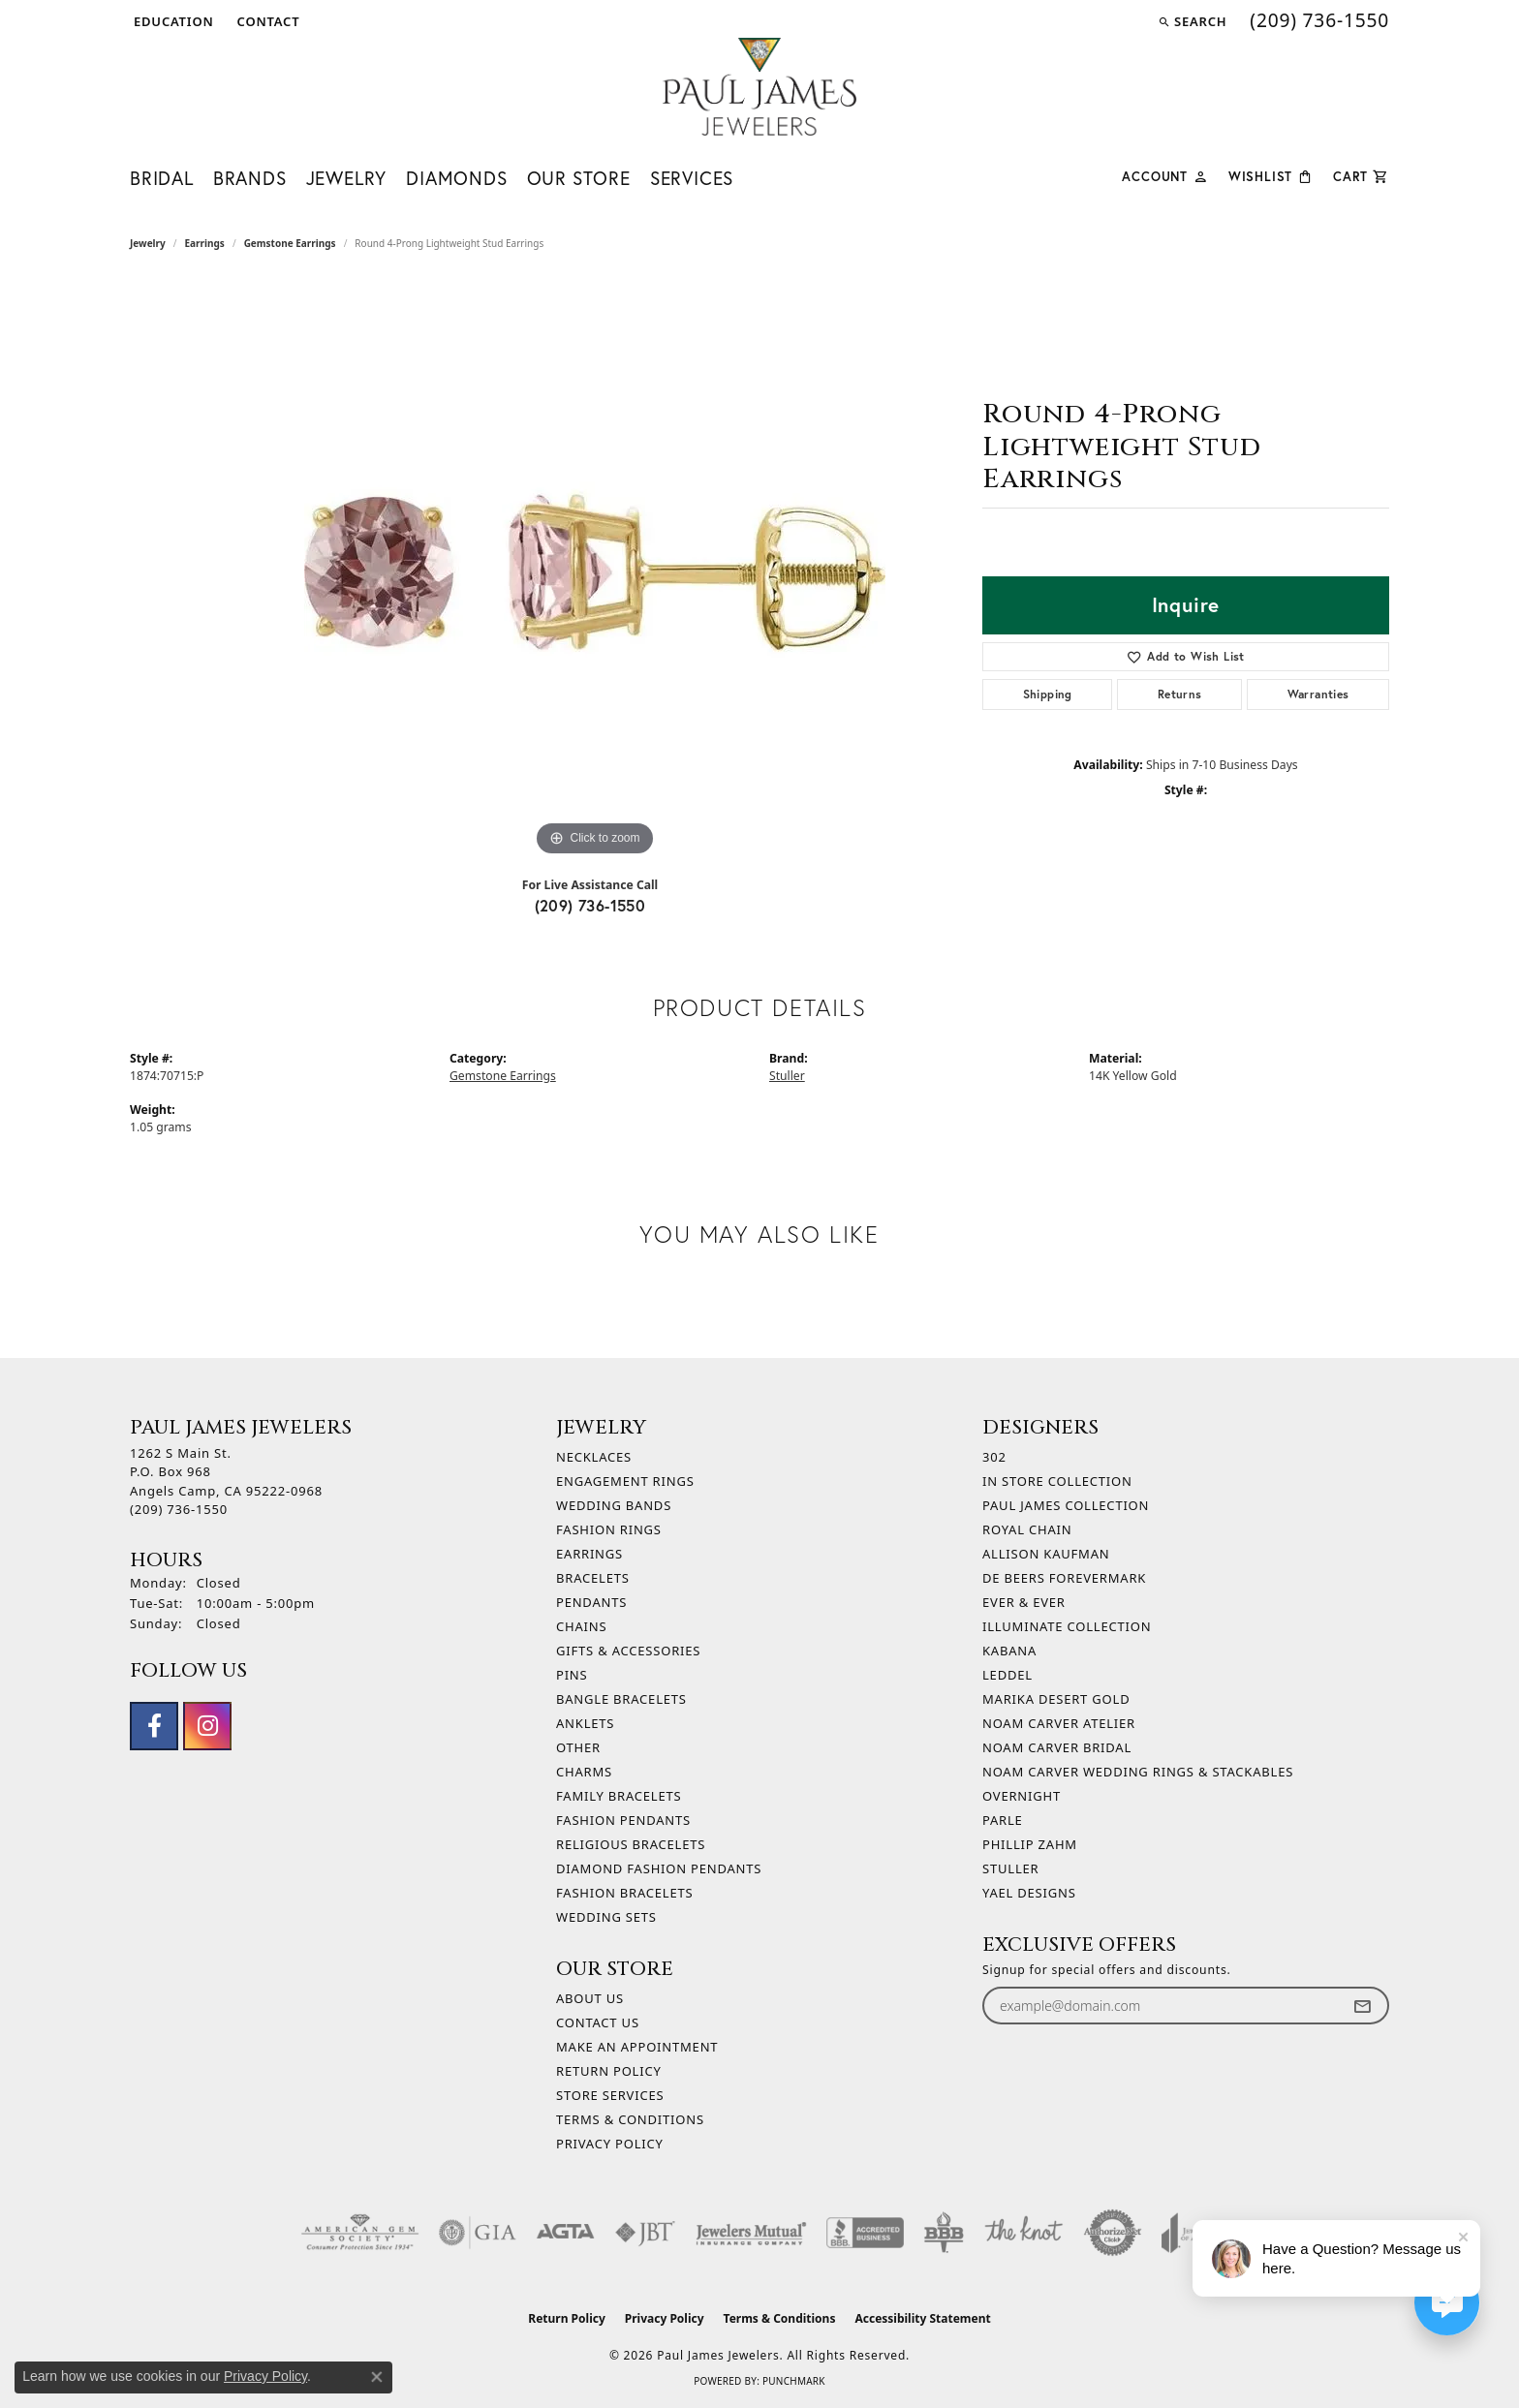  I want to click on Fashion Pendants [menuitem], so click(623, 1820).